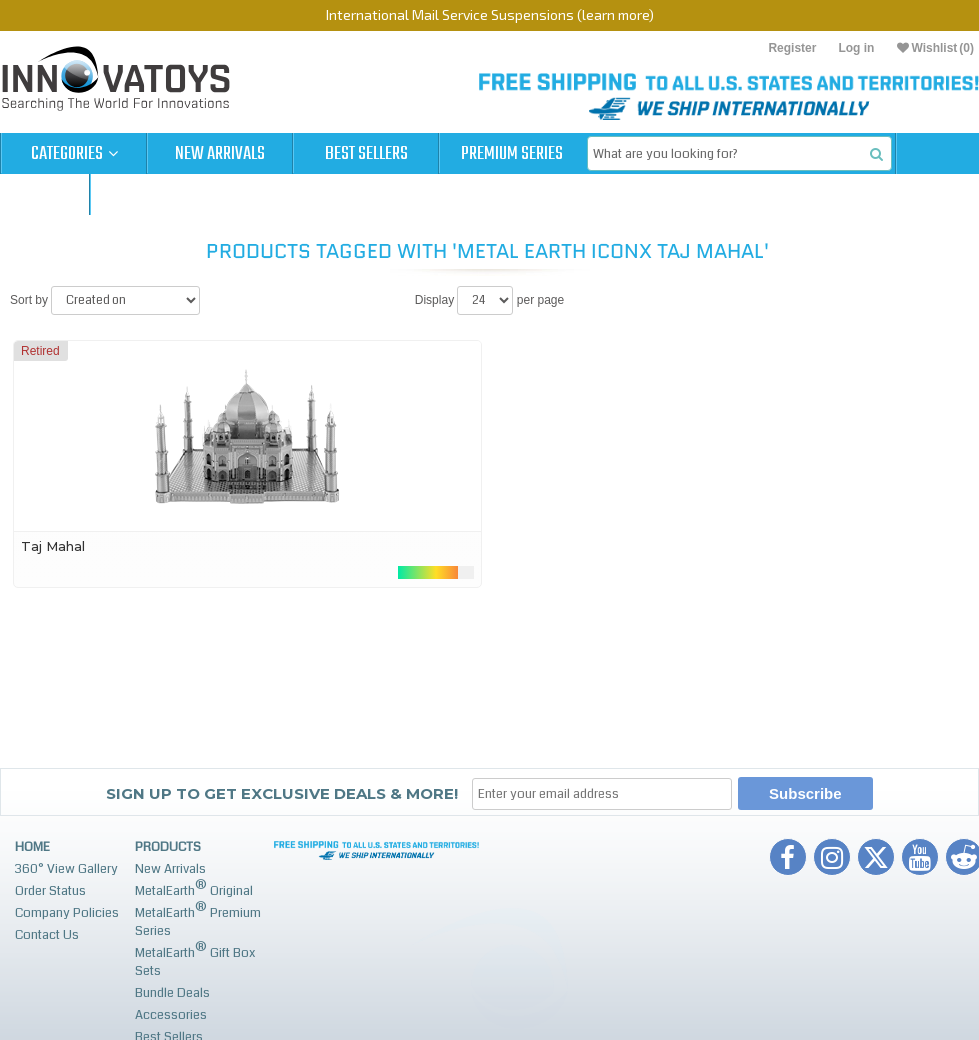  What do you see at coordinates (490, 14) in the screenshot?
I see `International Mail Service Suspensions (learn more)` at bounding box center [490, 14].